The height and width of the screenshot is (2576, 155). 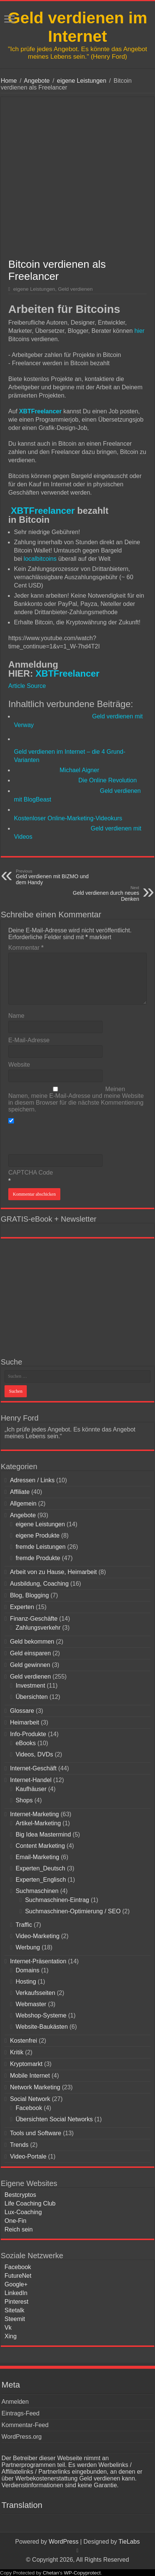 What do you see at coordinates (30, 2004) in the screenshot?
I see `Webmaster` at bounding box center [30, 2004].